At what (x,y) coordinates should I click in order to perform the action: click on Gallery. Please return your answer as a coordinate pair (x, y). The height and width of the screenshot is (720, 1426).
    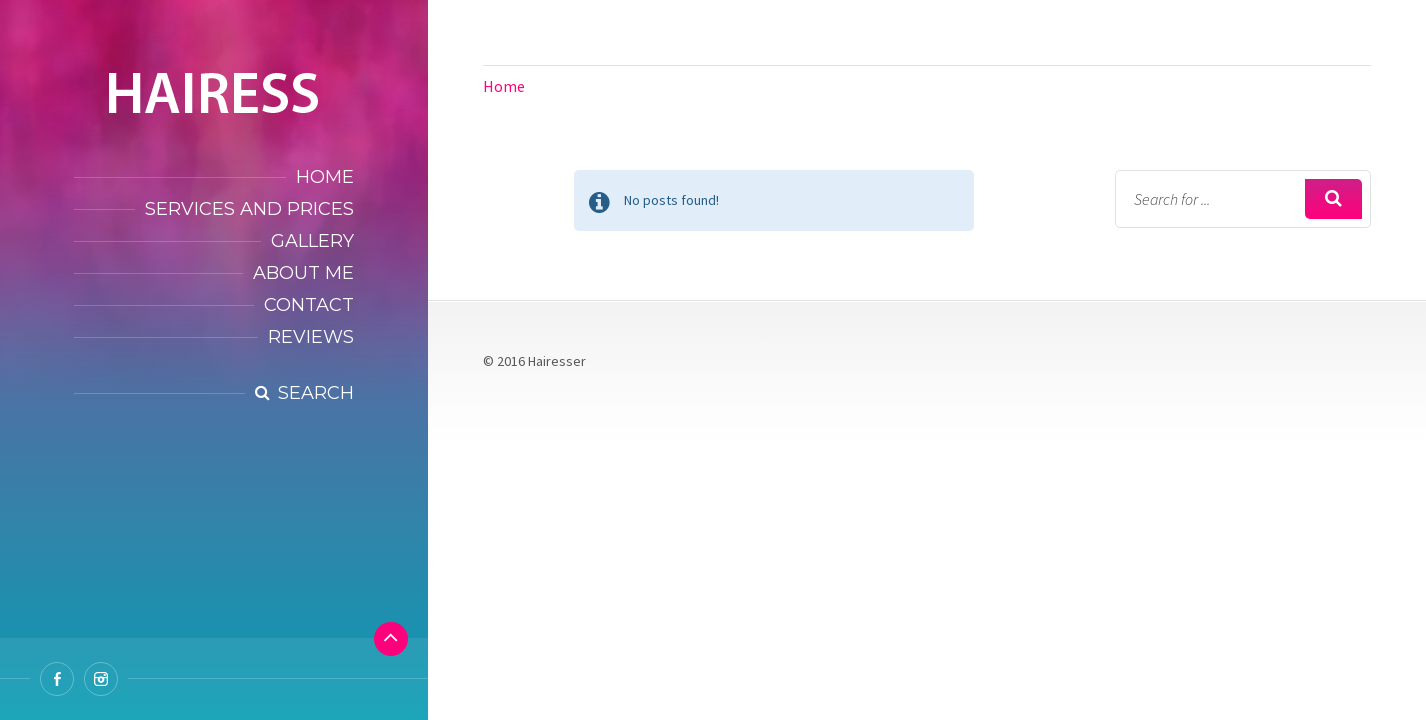
    Looking at the image, I should click on (312, 241).